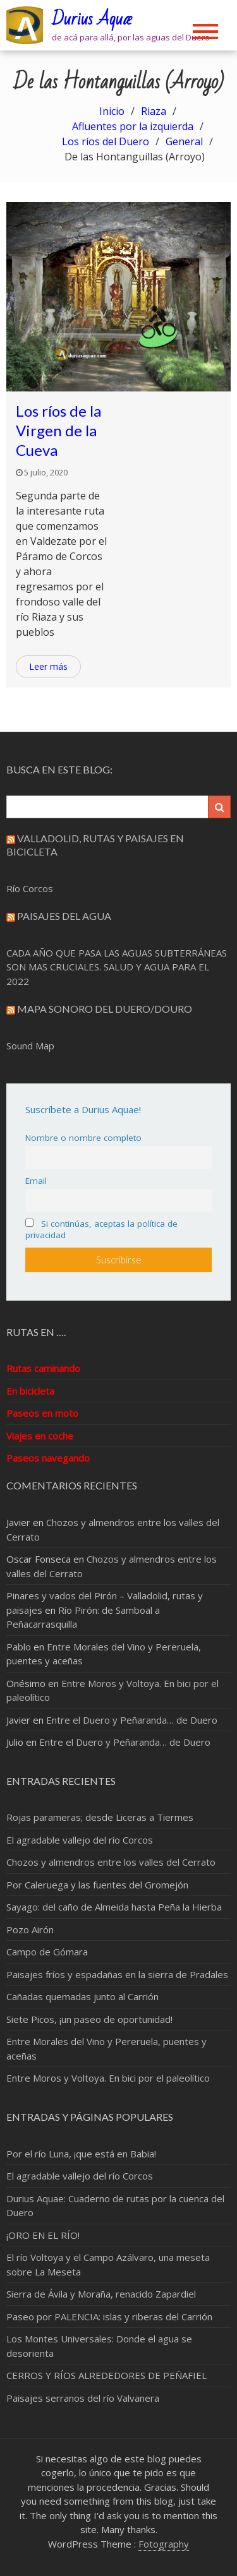 Image resolution: width=237 pixels, height=2576 pixels. What do you see at coordinates (64, 916) in the screenshot?
I see `Paisajes del Agua` at bounding box center [64, 916].